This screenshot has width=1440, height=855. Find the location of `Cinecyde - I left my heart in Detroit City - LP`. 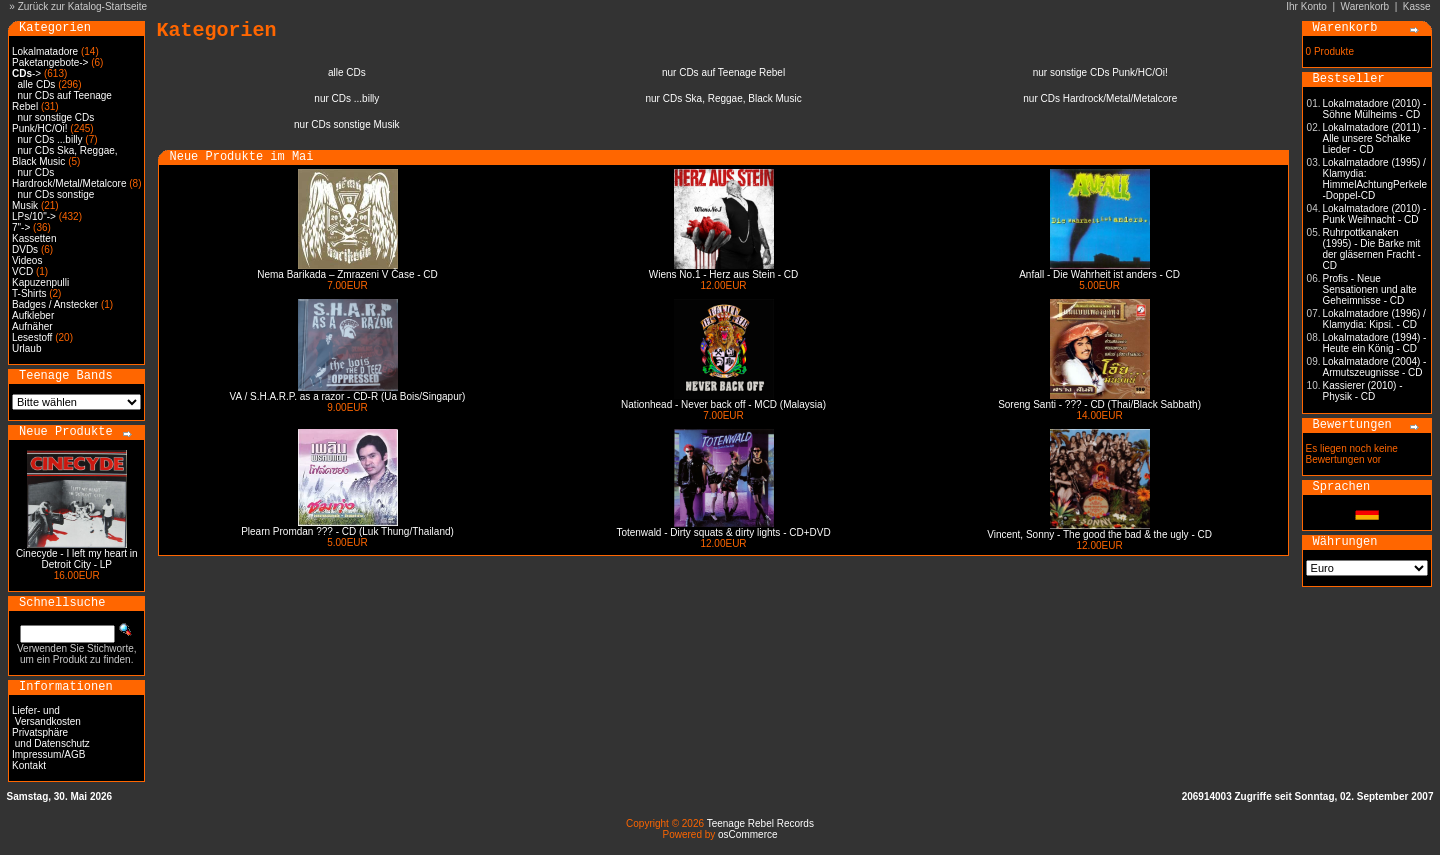

Cinecyde - I left my heart in Detroit City - LP is located at coordinates (77, 559).